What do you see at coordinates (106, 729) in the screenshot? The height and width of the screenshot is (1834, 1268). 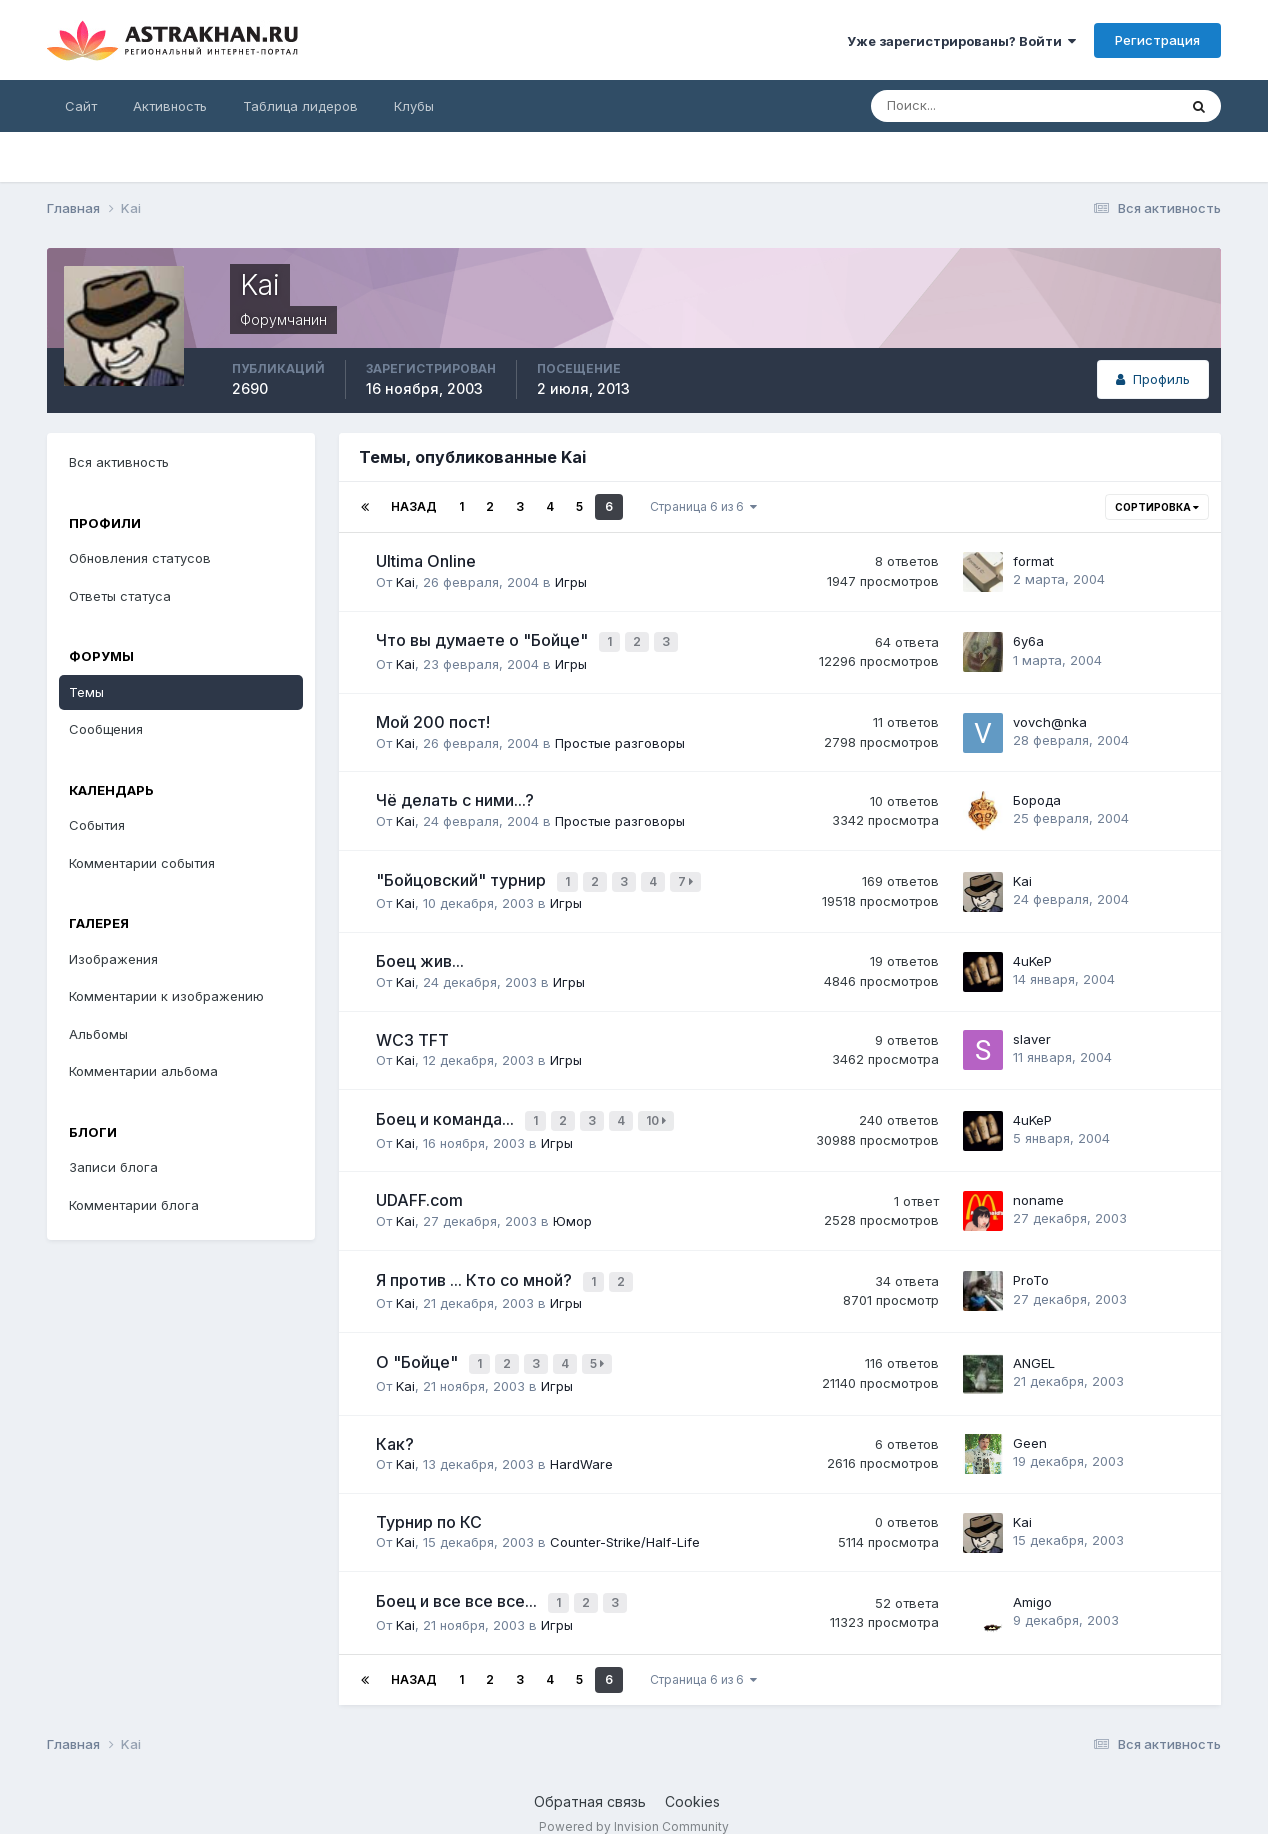 I see `Сообщения` at bounding box center [106, 729].